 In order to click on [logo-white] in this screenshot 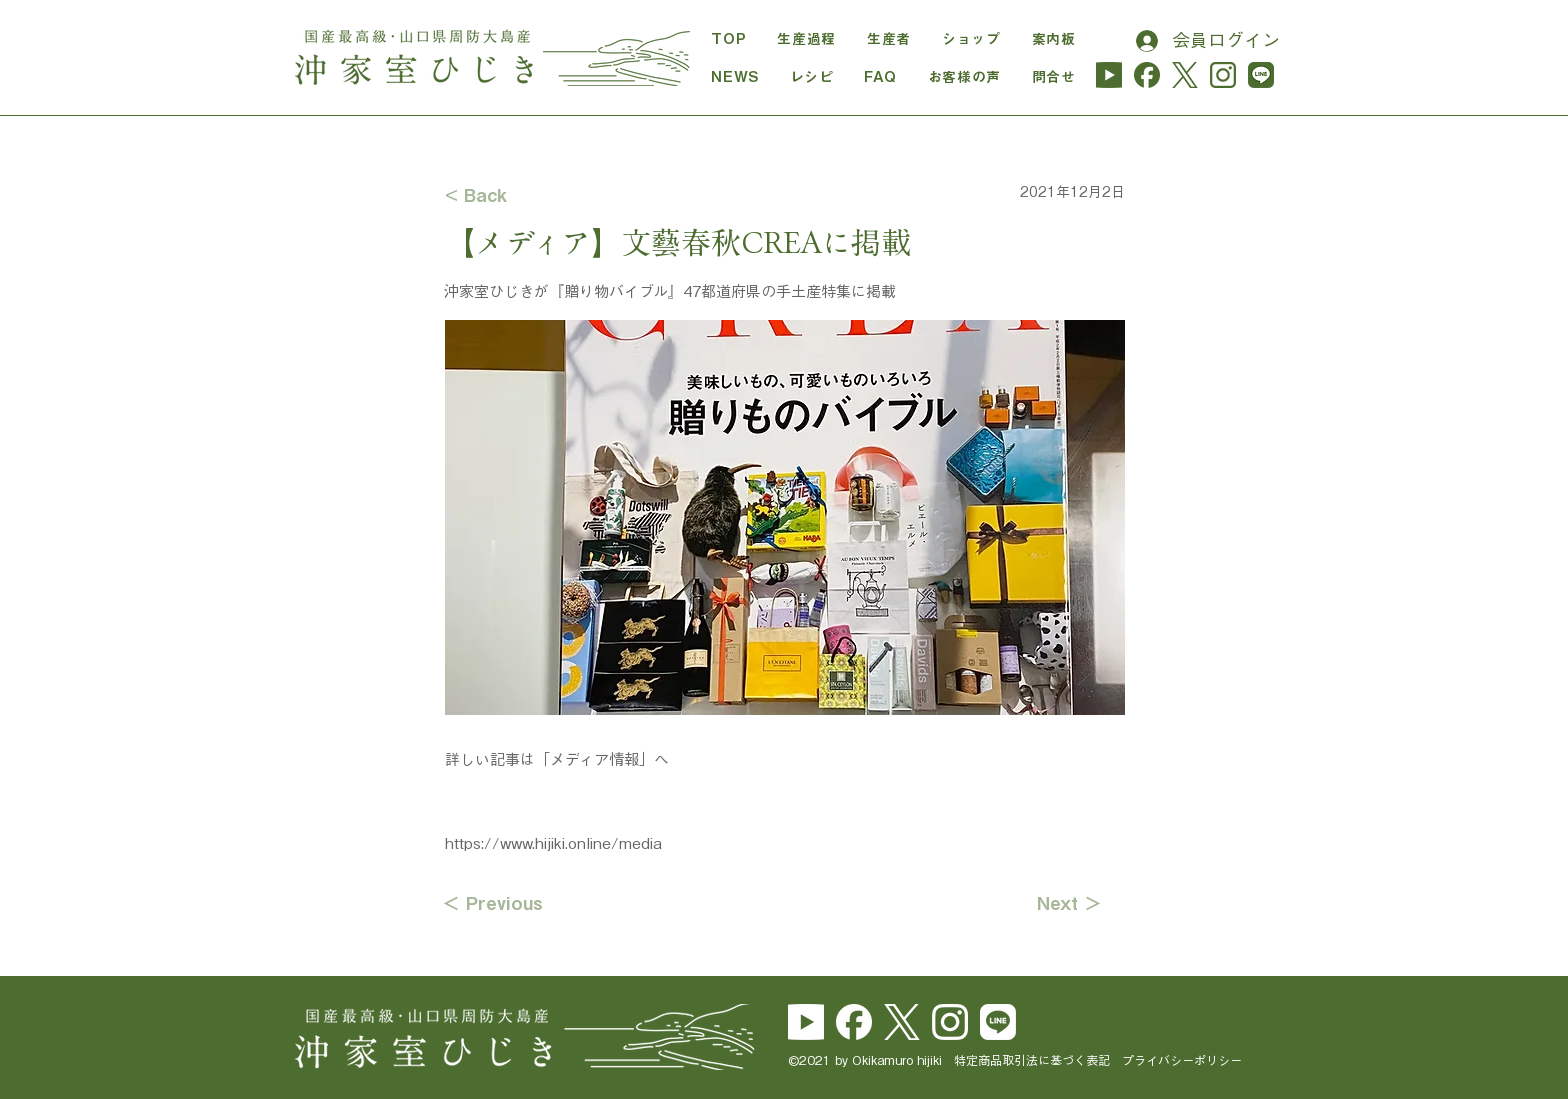, I will do `click(902, 1022)`.